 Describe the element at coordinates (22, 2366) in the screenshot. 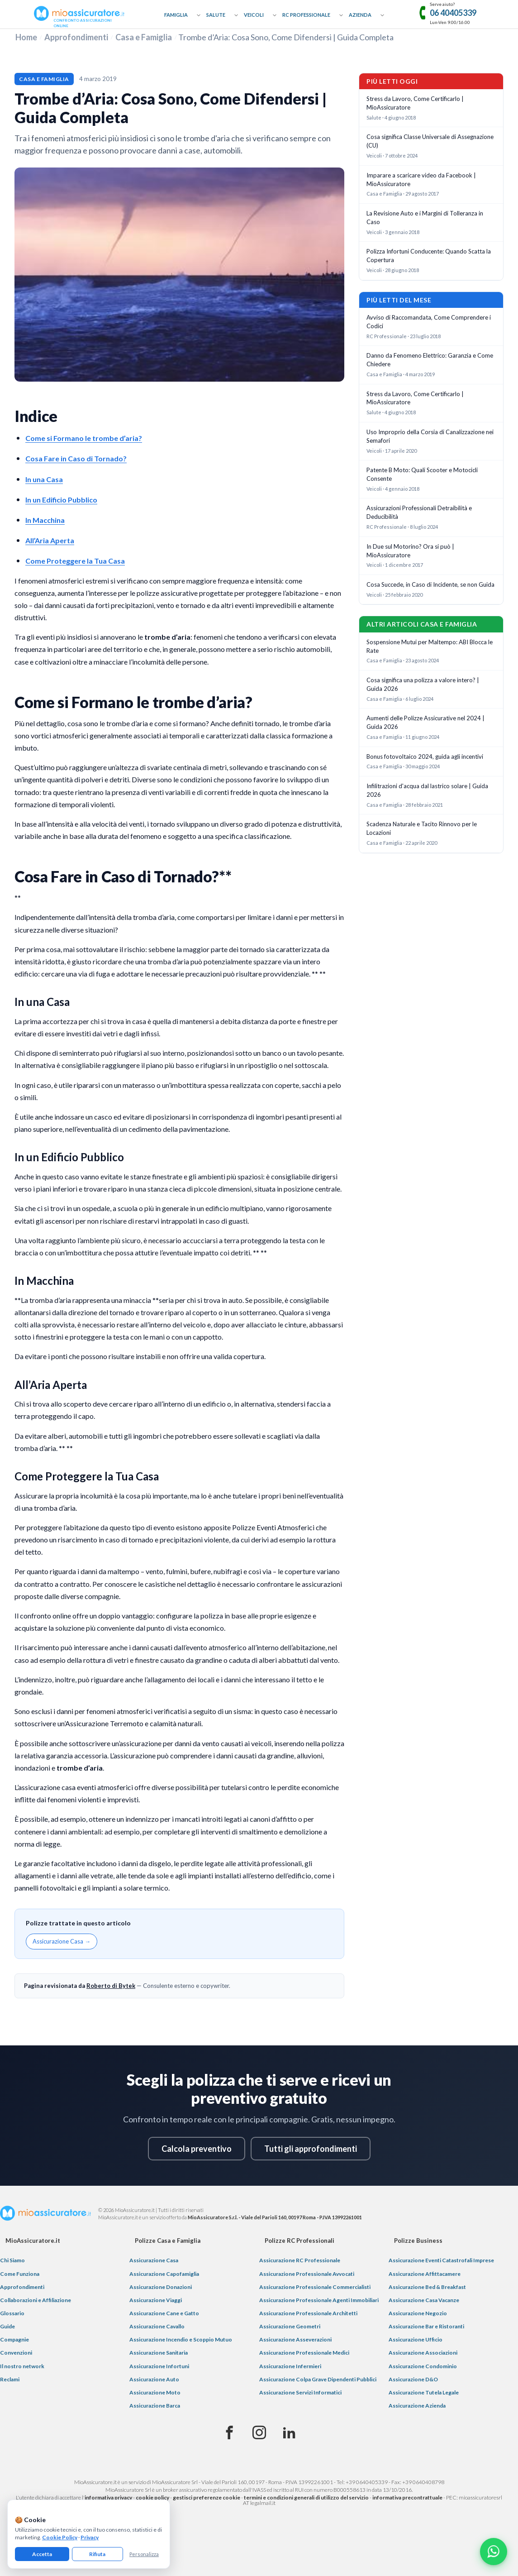

I see `Il nostro network` at that location.